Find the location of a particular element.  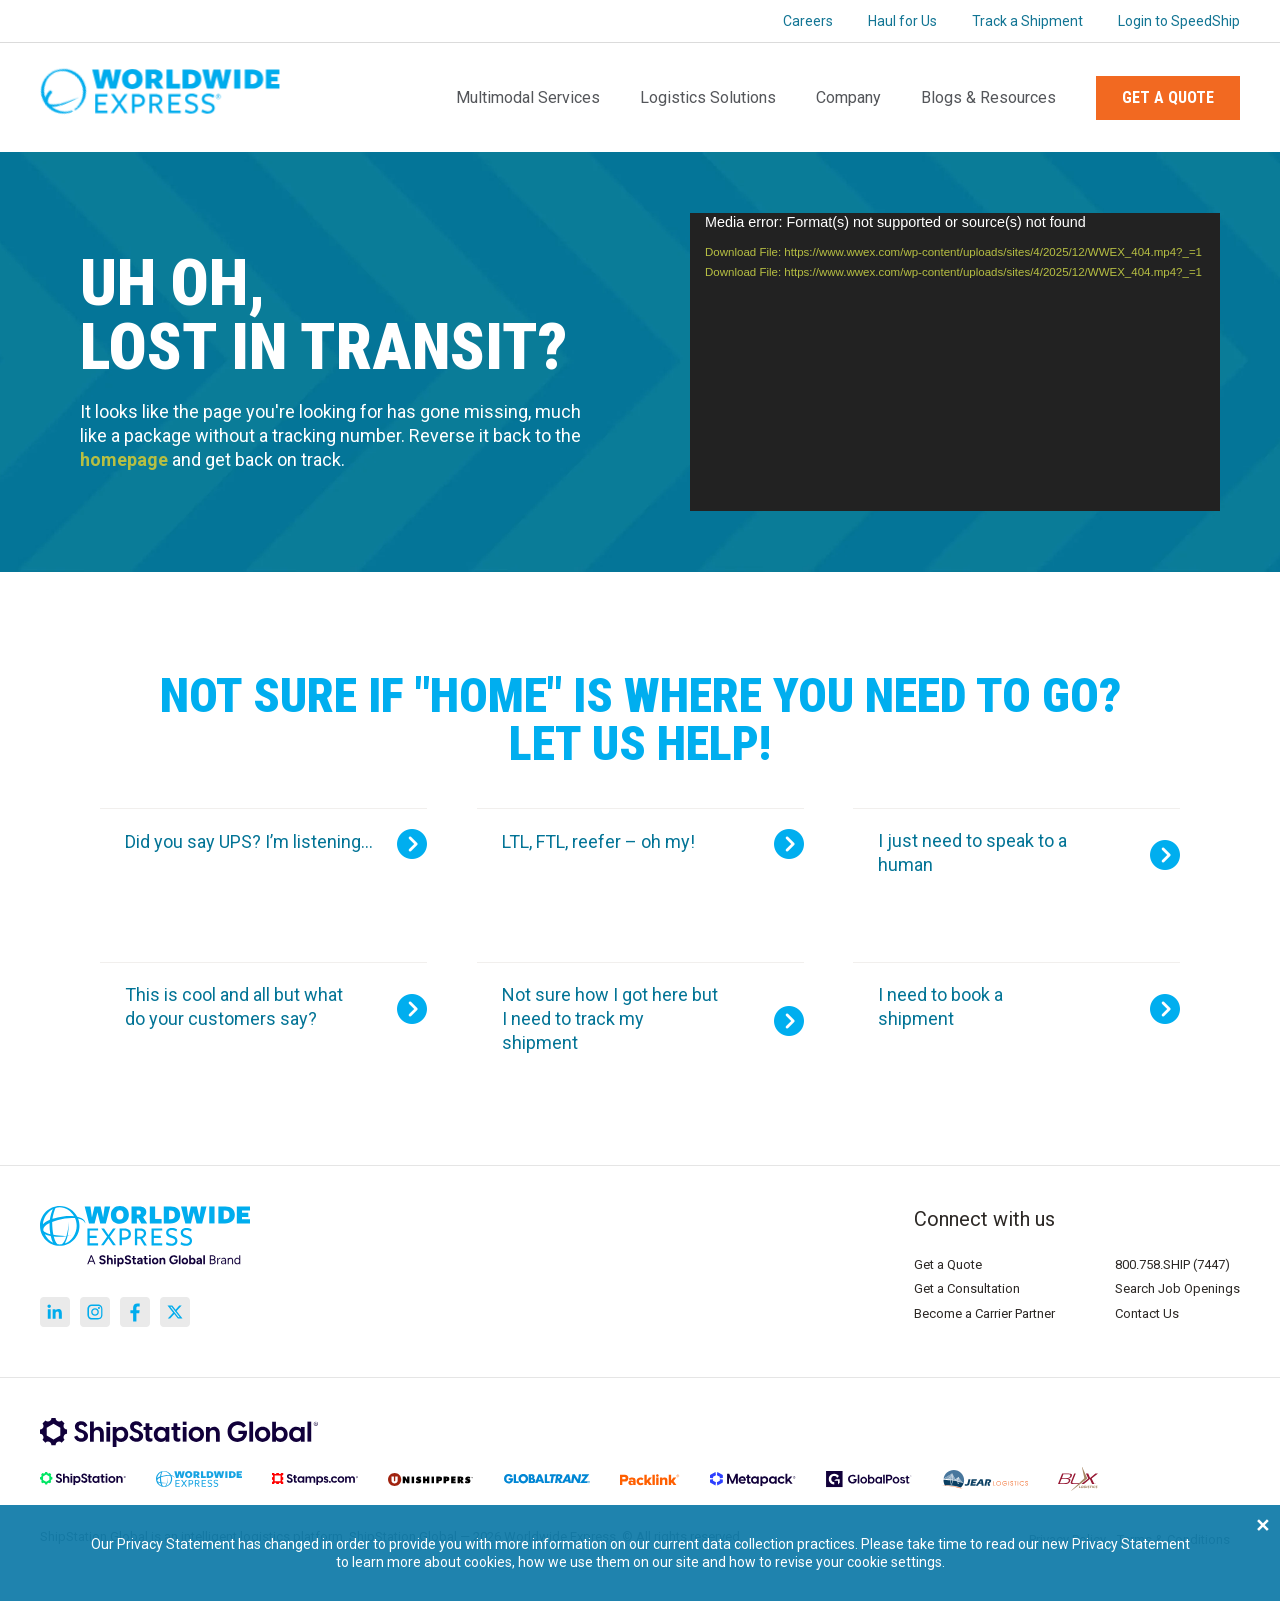

[Go to https://www.linkedin.com/company/worldwide-express/] is located at coordinates (55, 1312).